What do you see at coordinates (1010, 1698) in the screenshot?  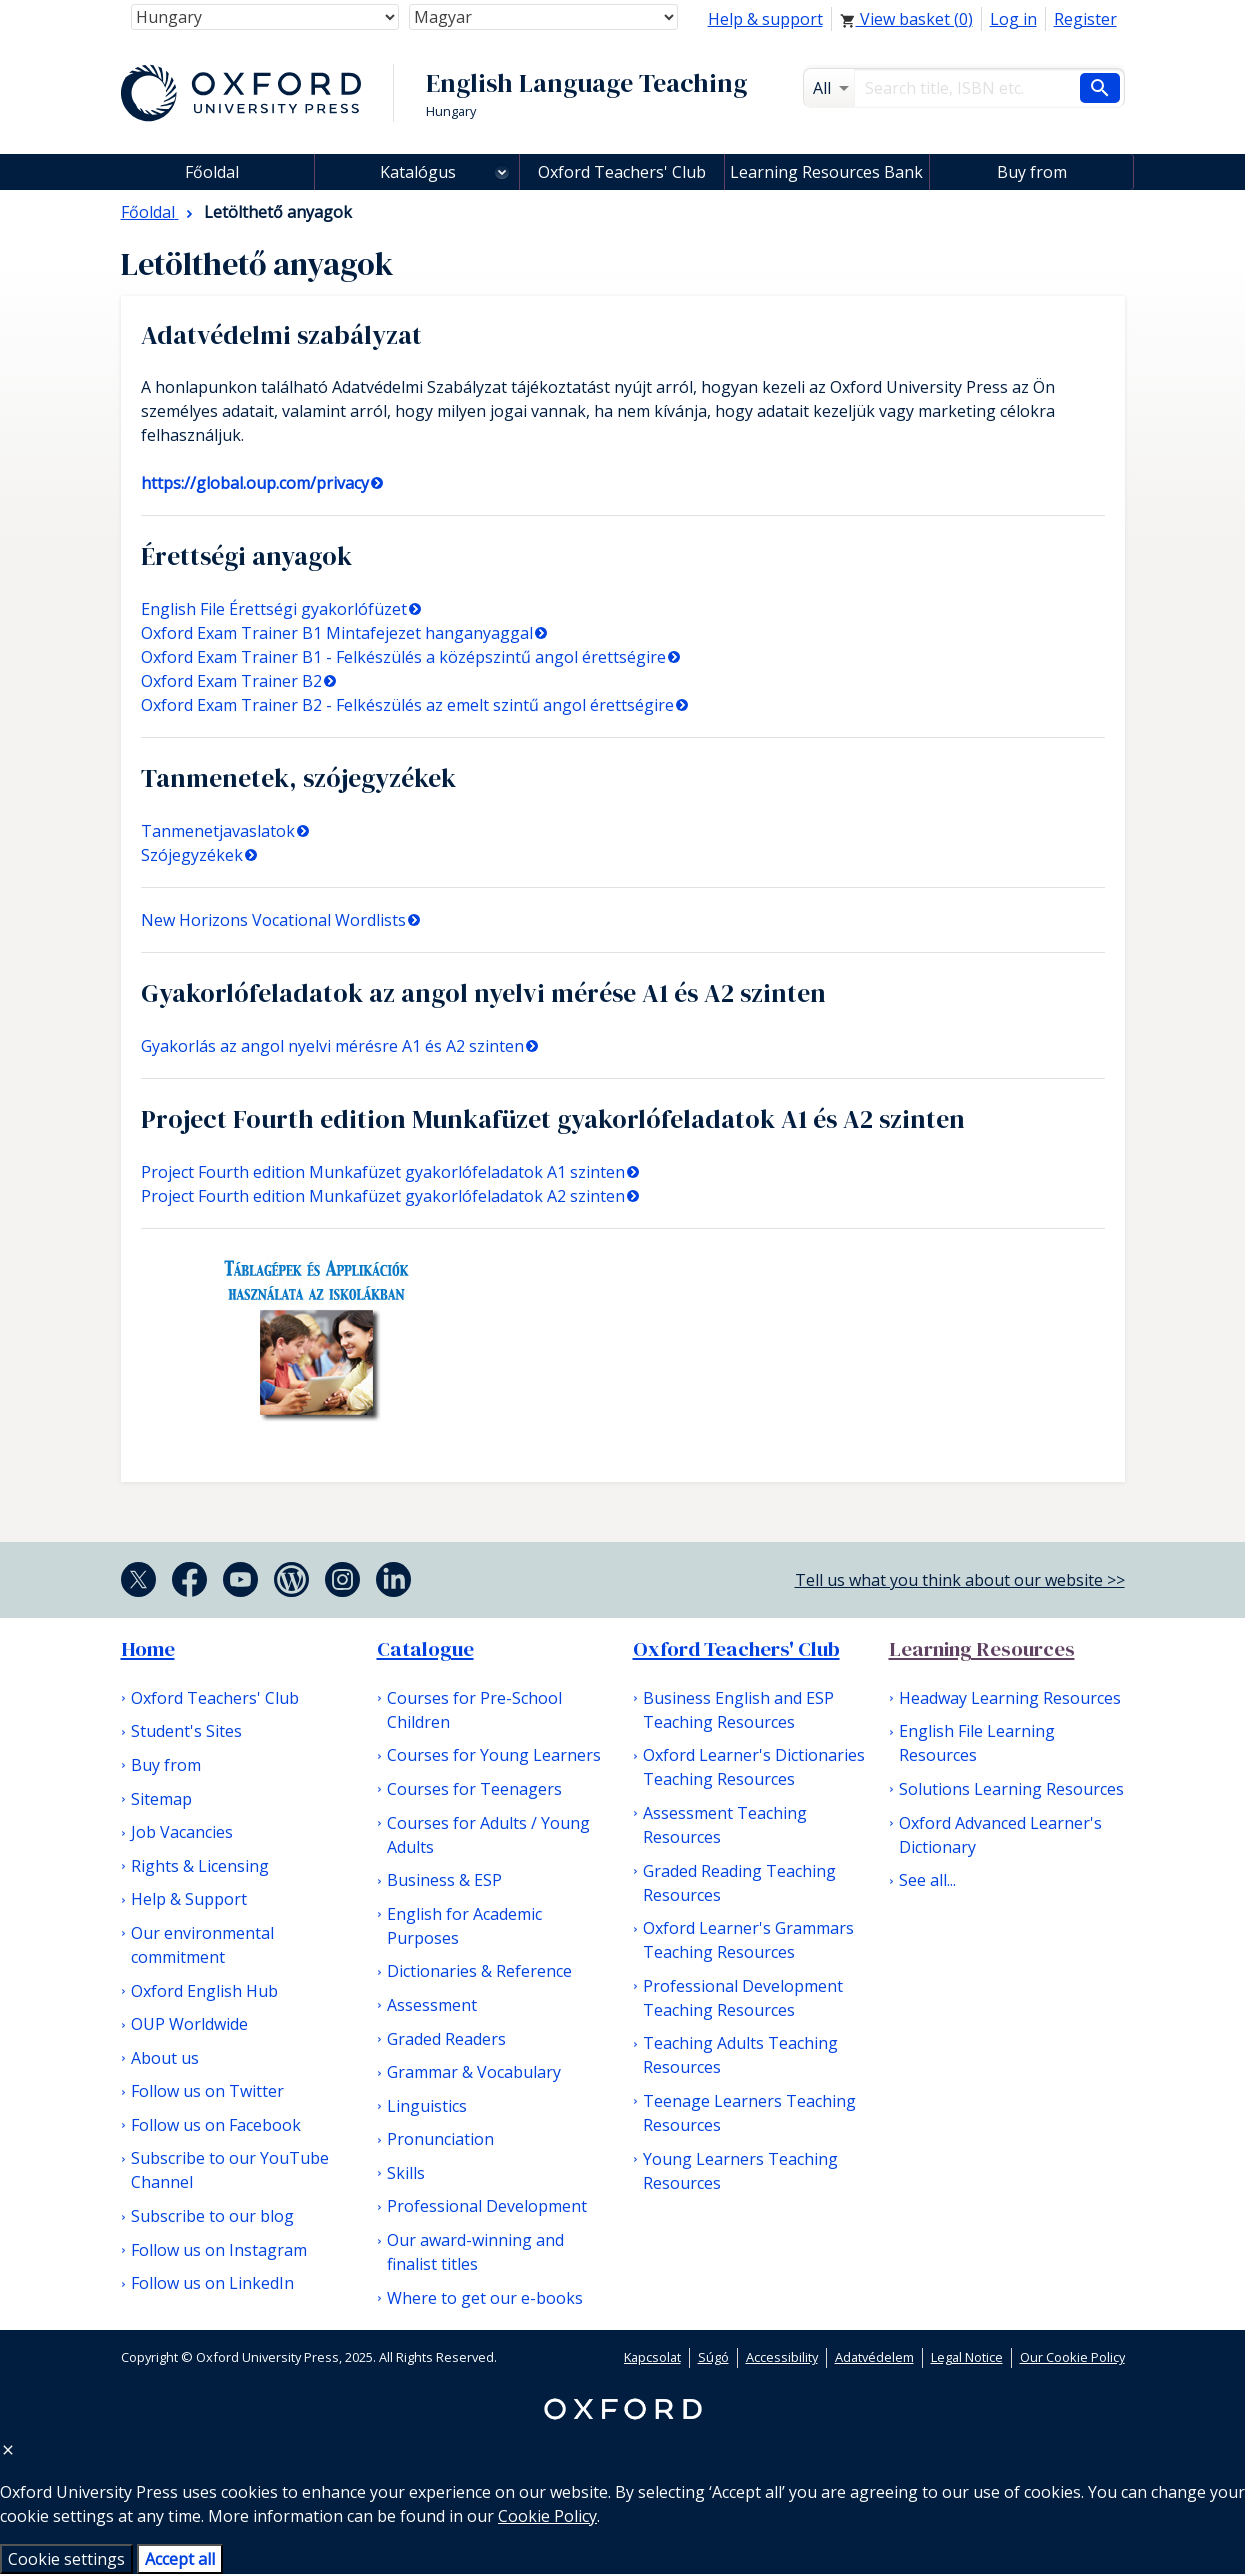 I see `Headway Learning Resources` at bounding box center [1010, 1698].